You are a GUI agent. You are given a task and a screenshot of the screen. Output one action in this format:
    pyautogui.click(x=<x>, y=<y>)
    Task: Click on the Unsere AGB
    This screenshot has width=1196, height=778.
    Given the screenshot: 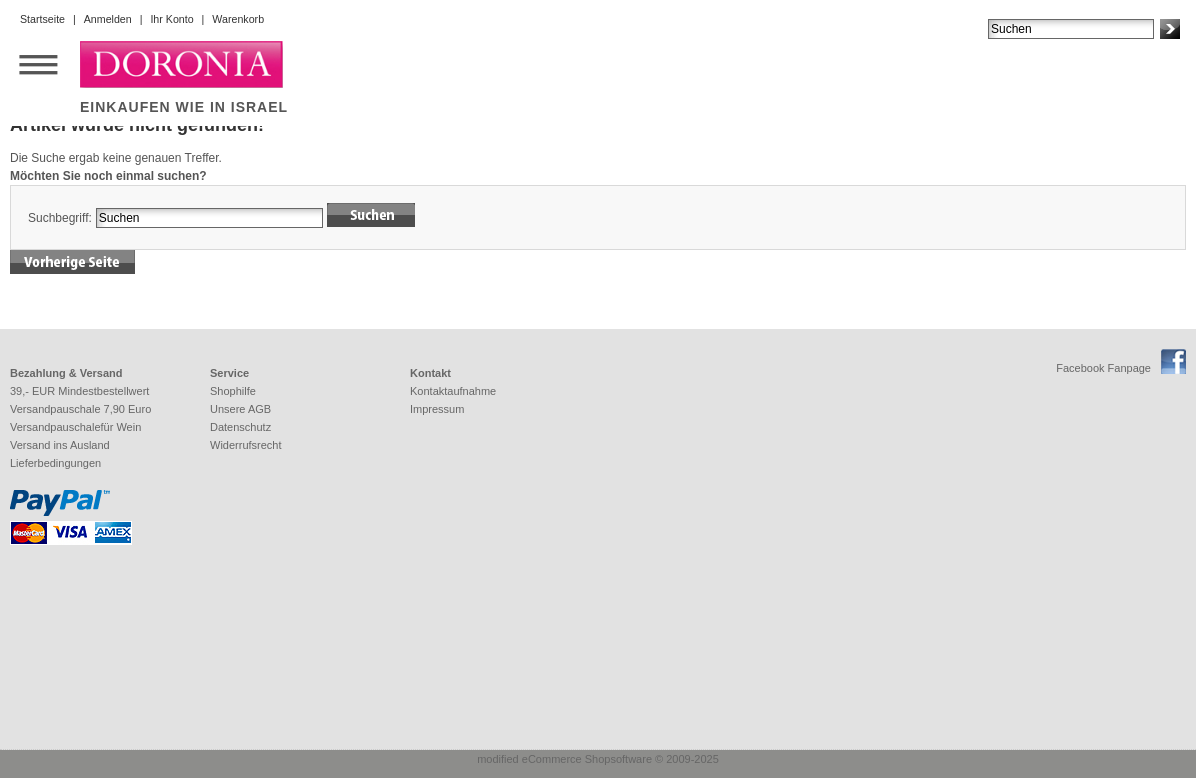 What is the action you would take?
    pyautogui.click(x=240, y=409)
    